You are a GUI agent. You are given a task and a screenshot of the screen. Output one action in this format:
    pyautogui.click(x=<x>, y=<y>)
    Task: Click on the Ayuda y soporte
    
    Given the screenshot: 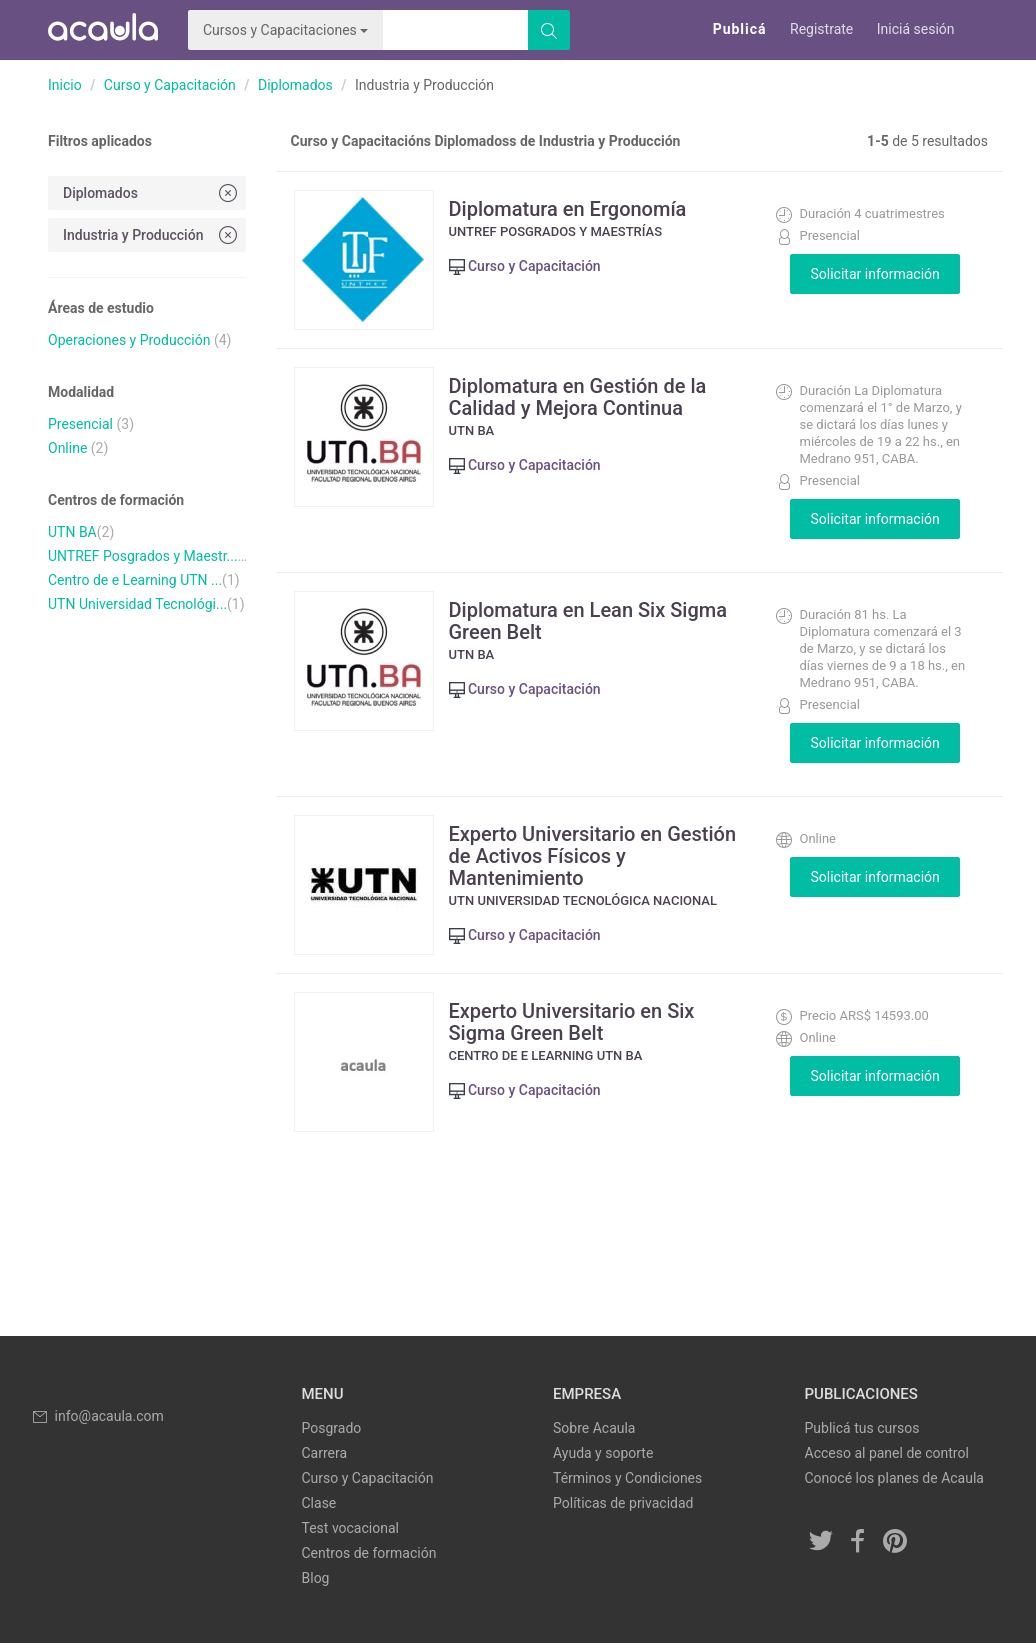 What is the action you would take?
    pyautogui.click(x=603, y=1453)
    